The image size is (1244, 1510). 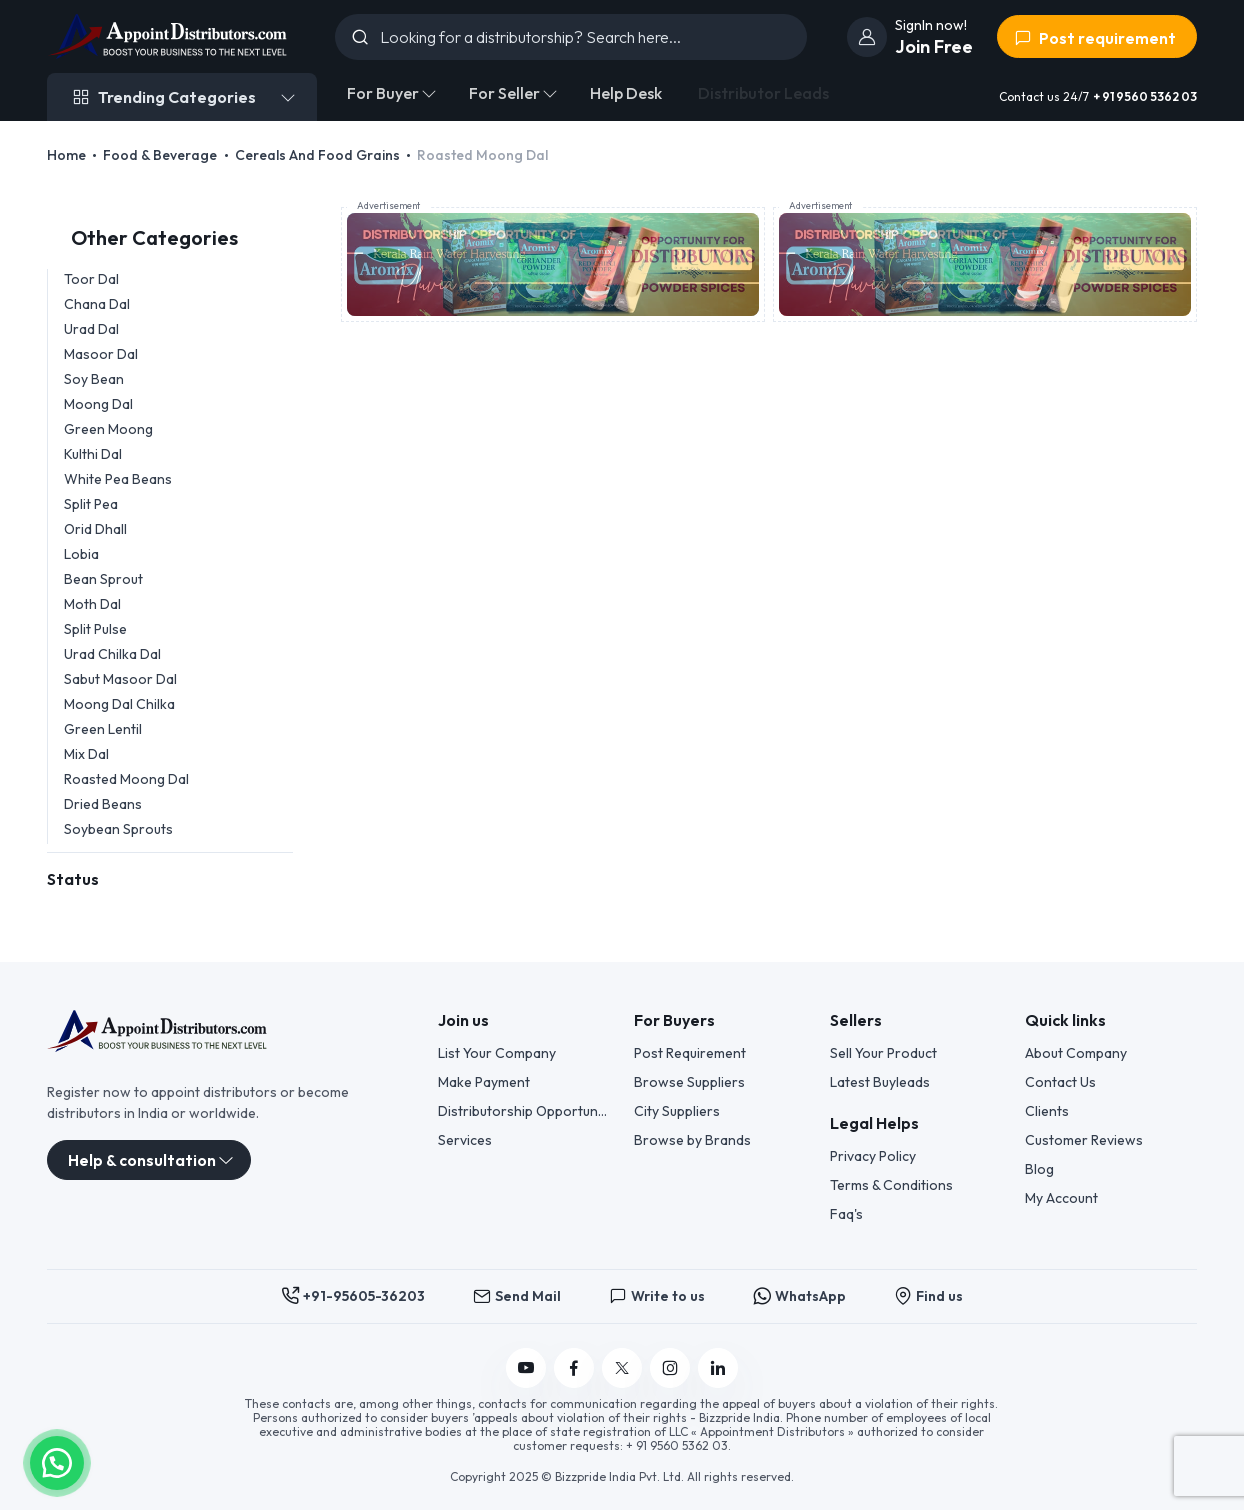 What do you see at coordinates (1060, 1082) in the screenshot?
I see `Contact Us` at bounding box center [1060, 1082].